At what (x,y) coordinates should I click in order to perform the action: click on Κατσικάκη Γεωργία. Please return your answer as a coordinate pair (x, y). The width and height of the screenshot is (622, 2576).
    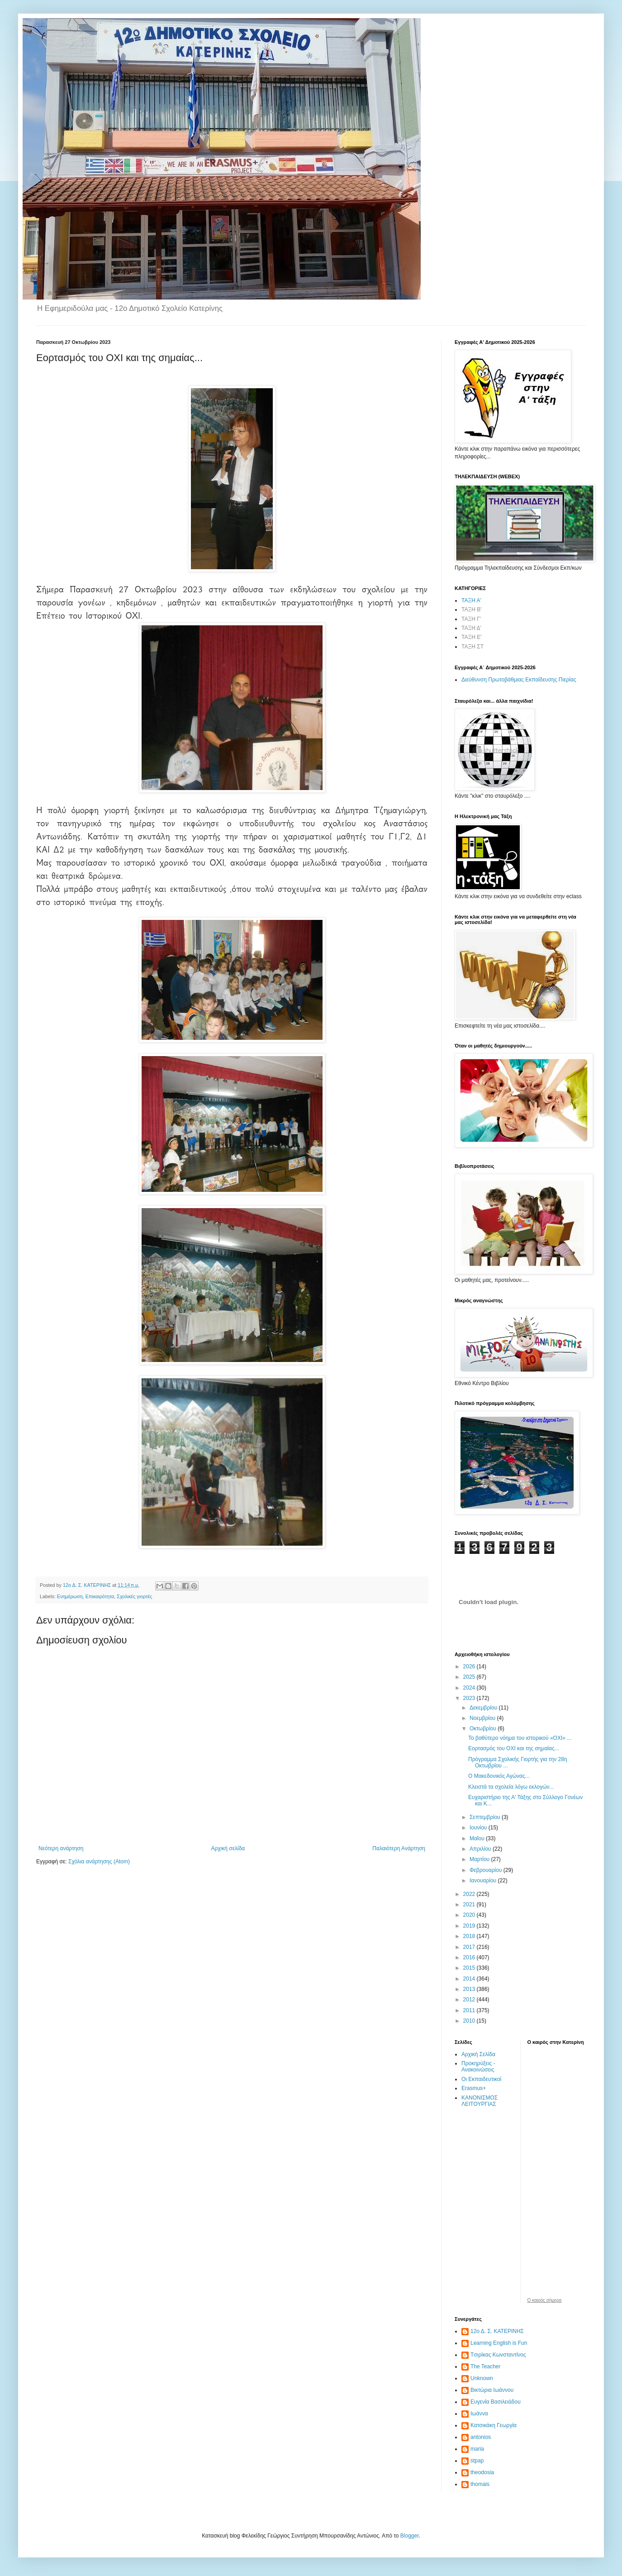
    Looking at the image, I should click on (493, 2425).